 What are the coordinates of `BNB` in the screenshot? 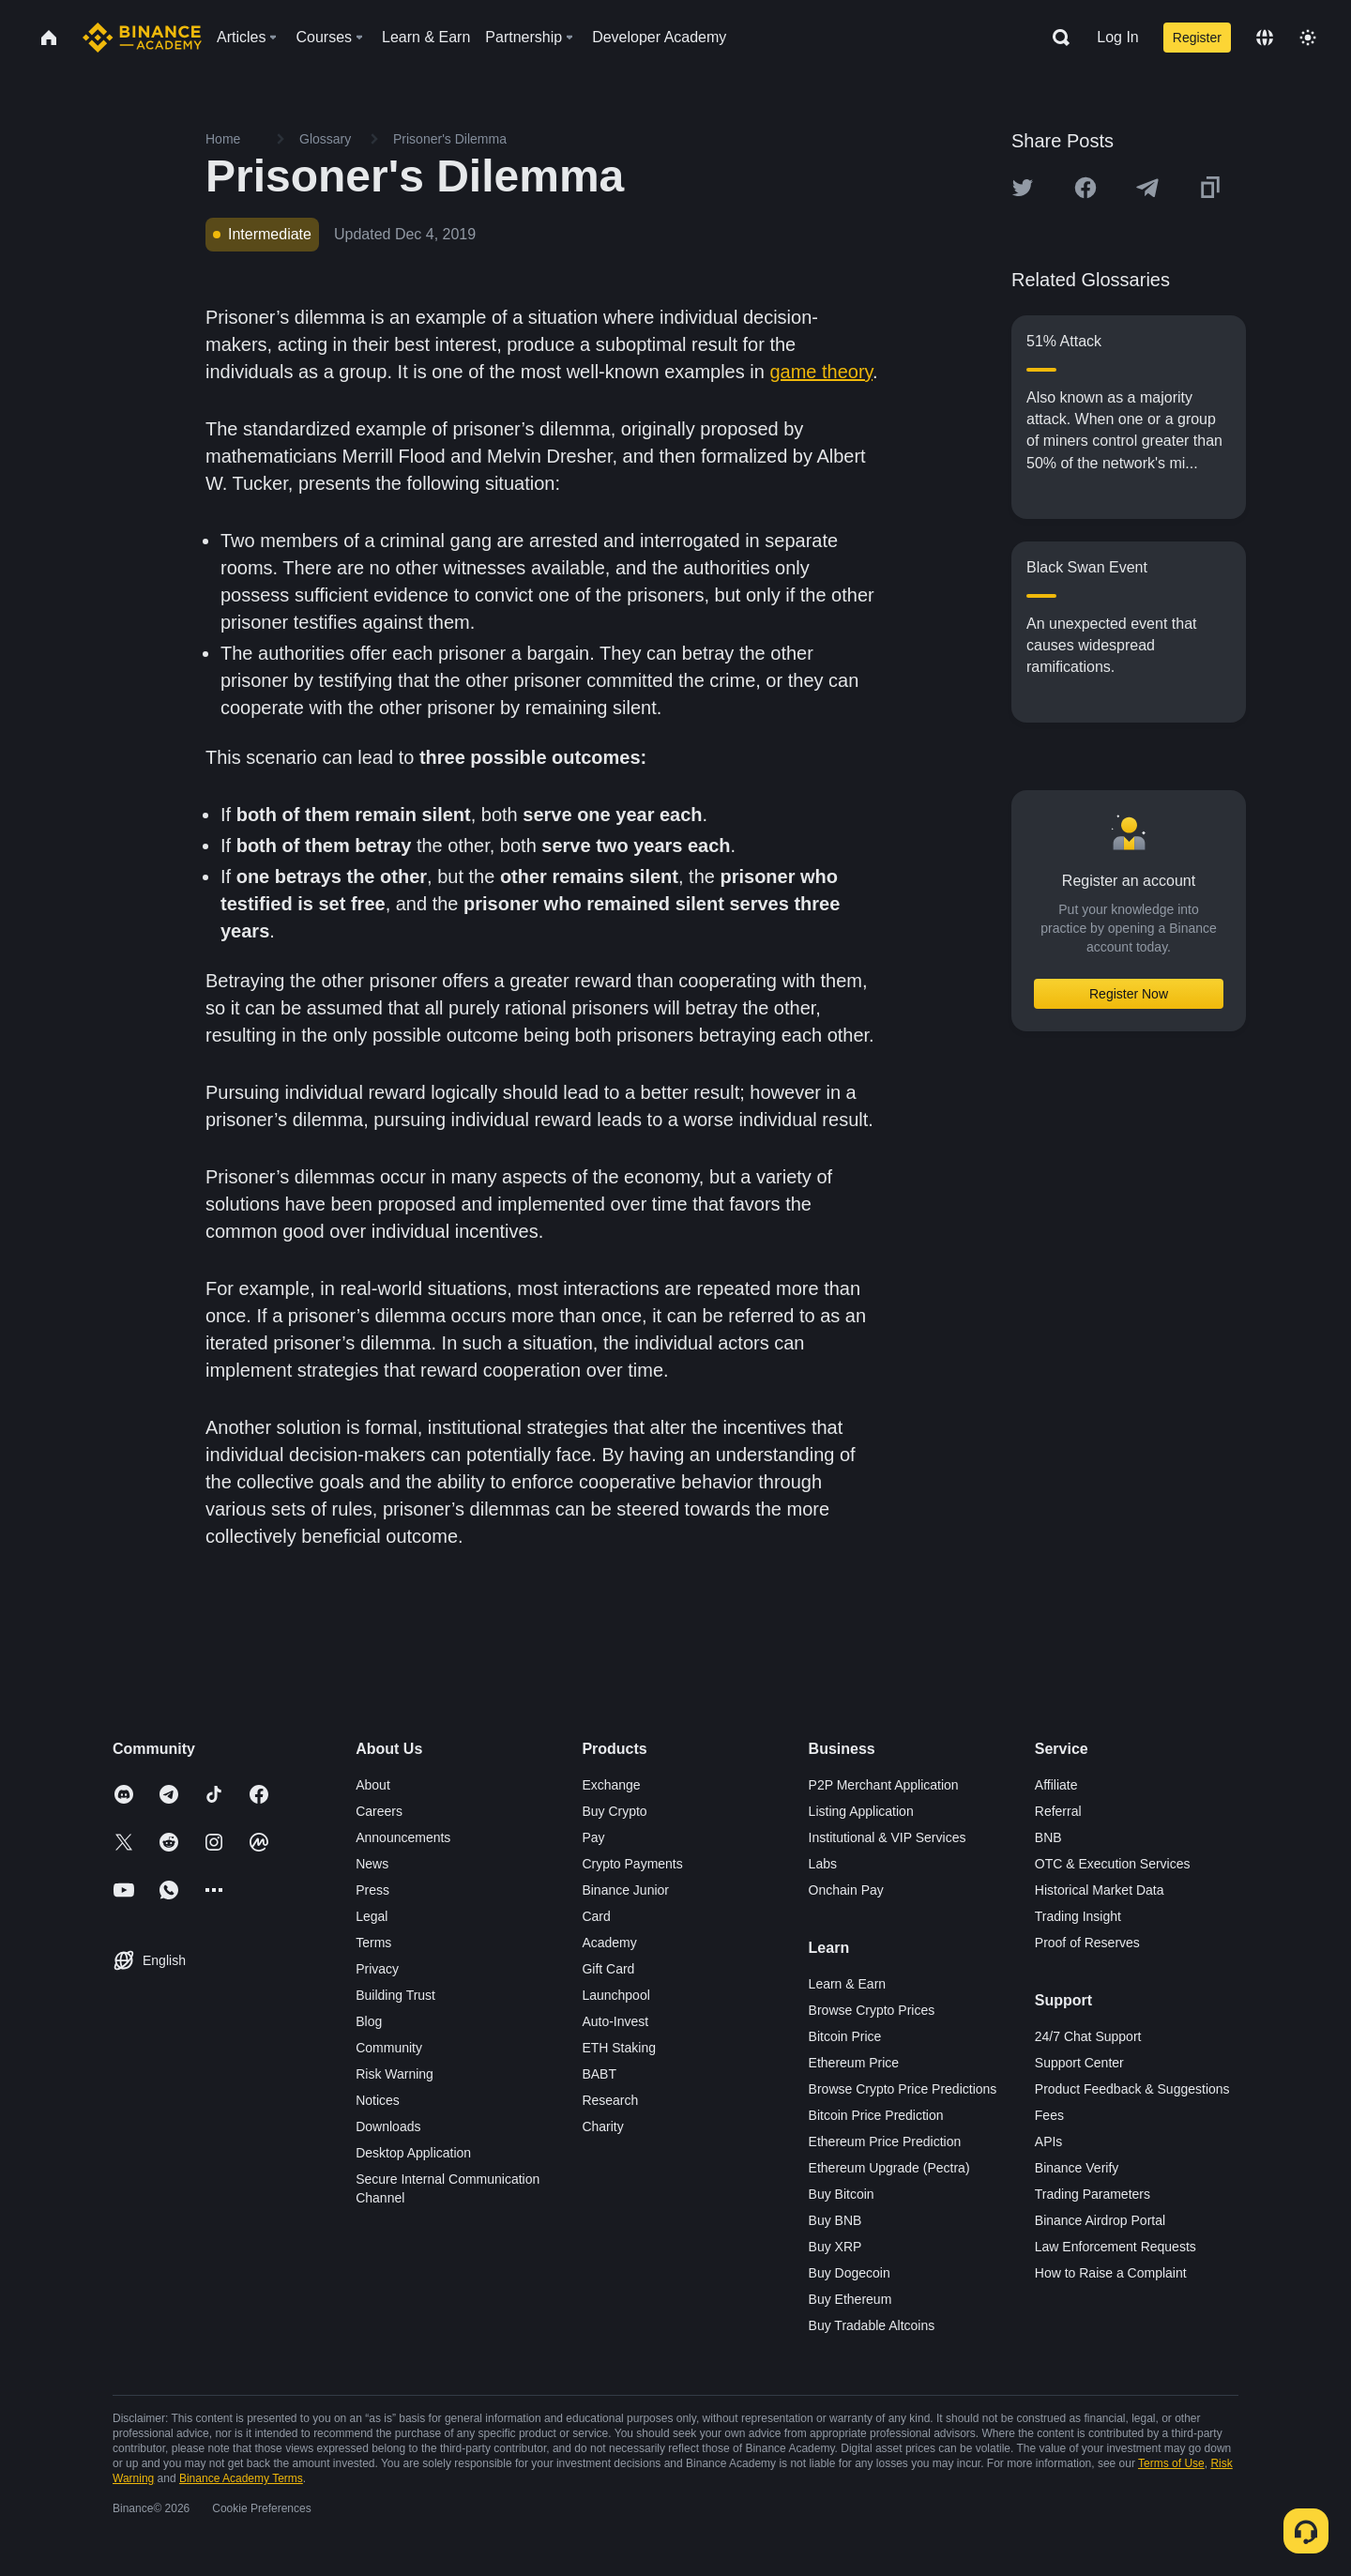 It's located at (1048, 1837).